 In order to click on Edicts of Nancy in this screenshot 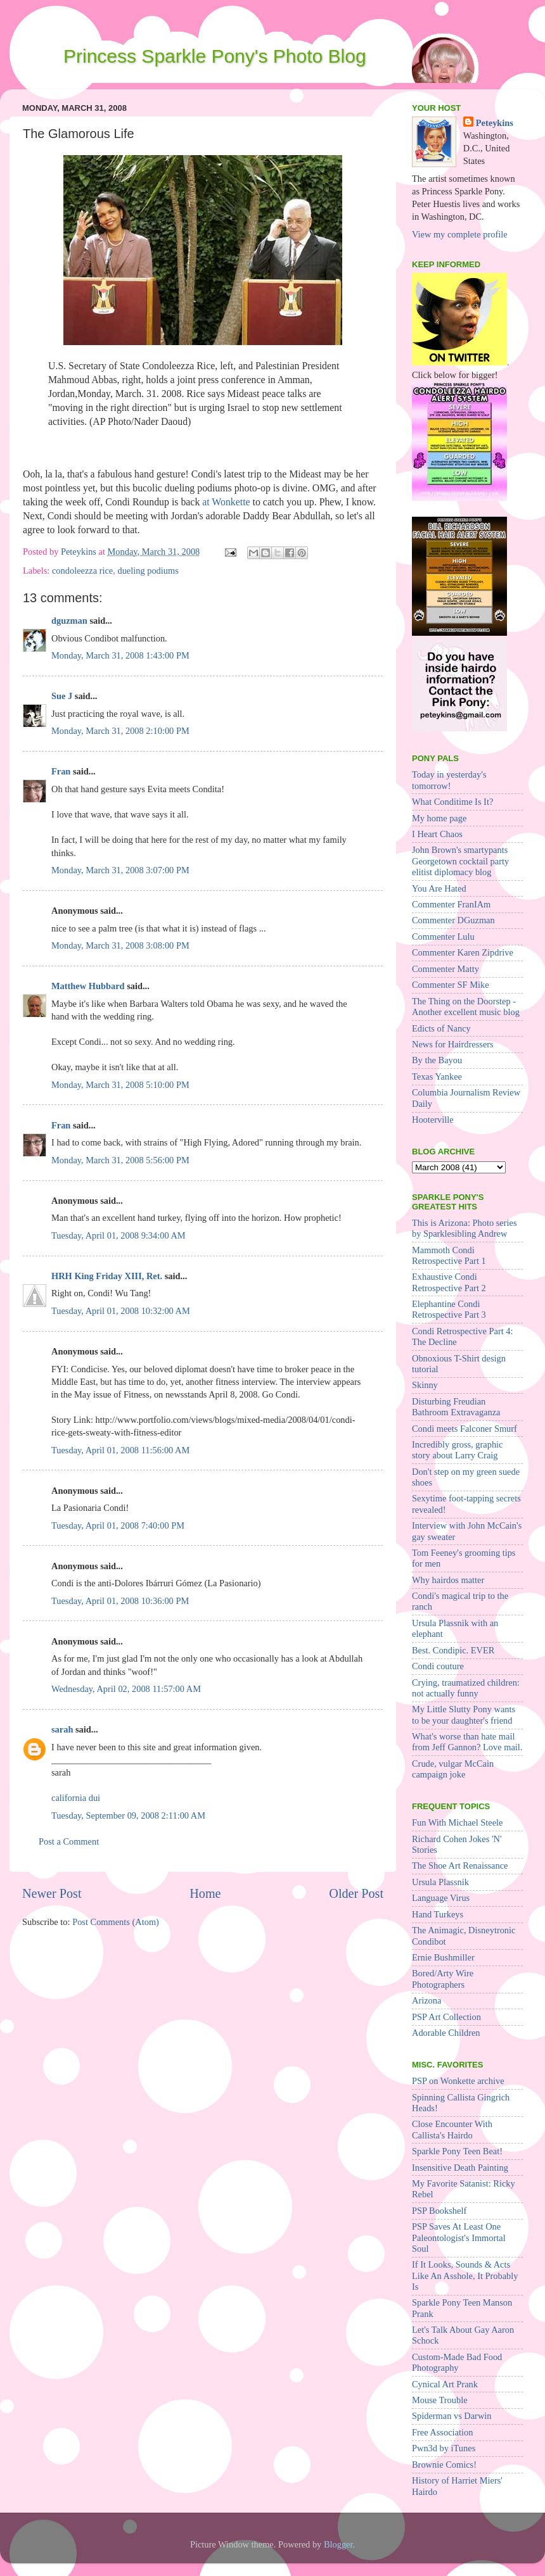, I will do `click(441, 1028)`.